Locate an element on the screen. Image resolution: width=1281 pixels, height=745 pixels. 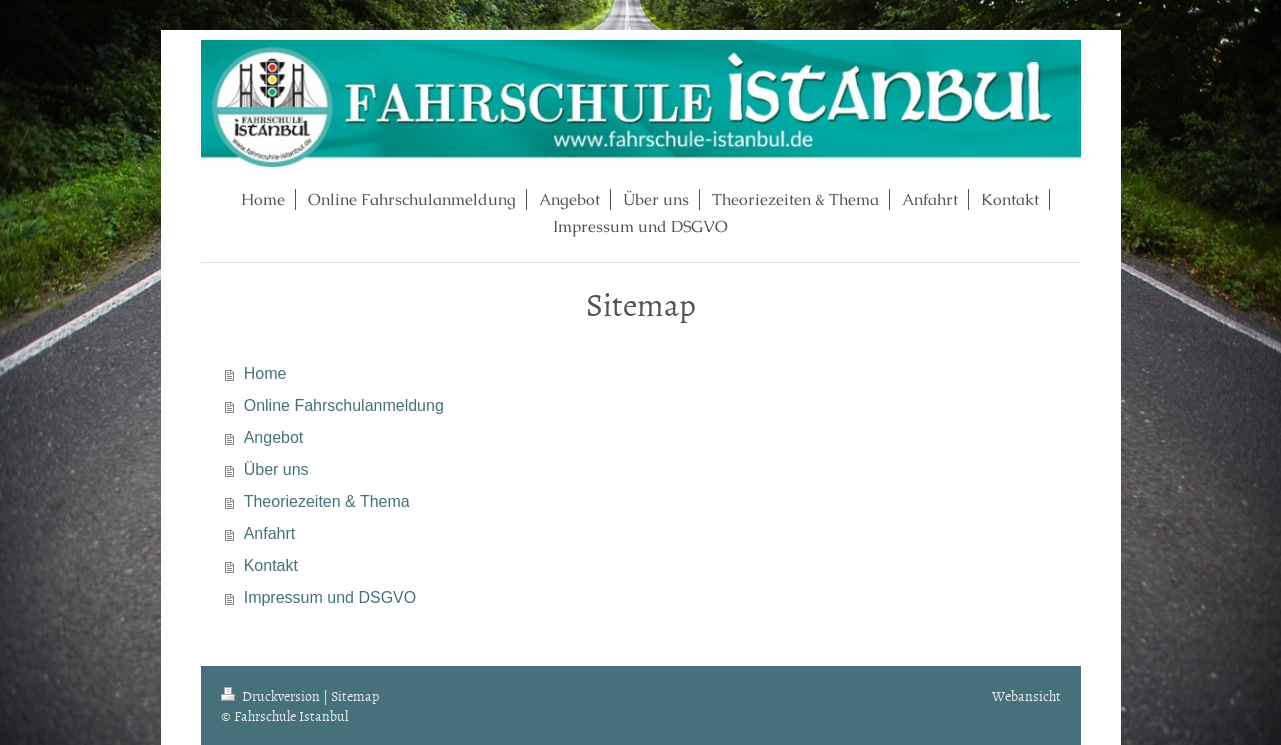
Online Fahrschulanmeldung is located at coordinates (344, 405).